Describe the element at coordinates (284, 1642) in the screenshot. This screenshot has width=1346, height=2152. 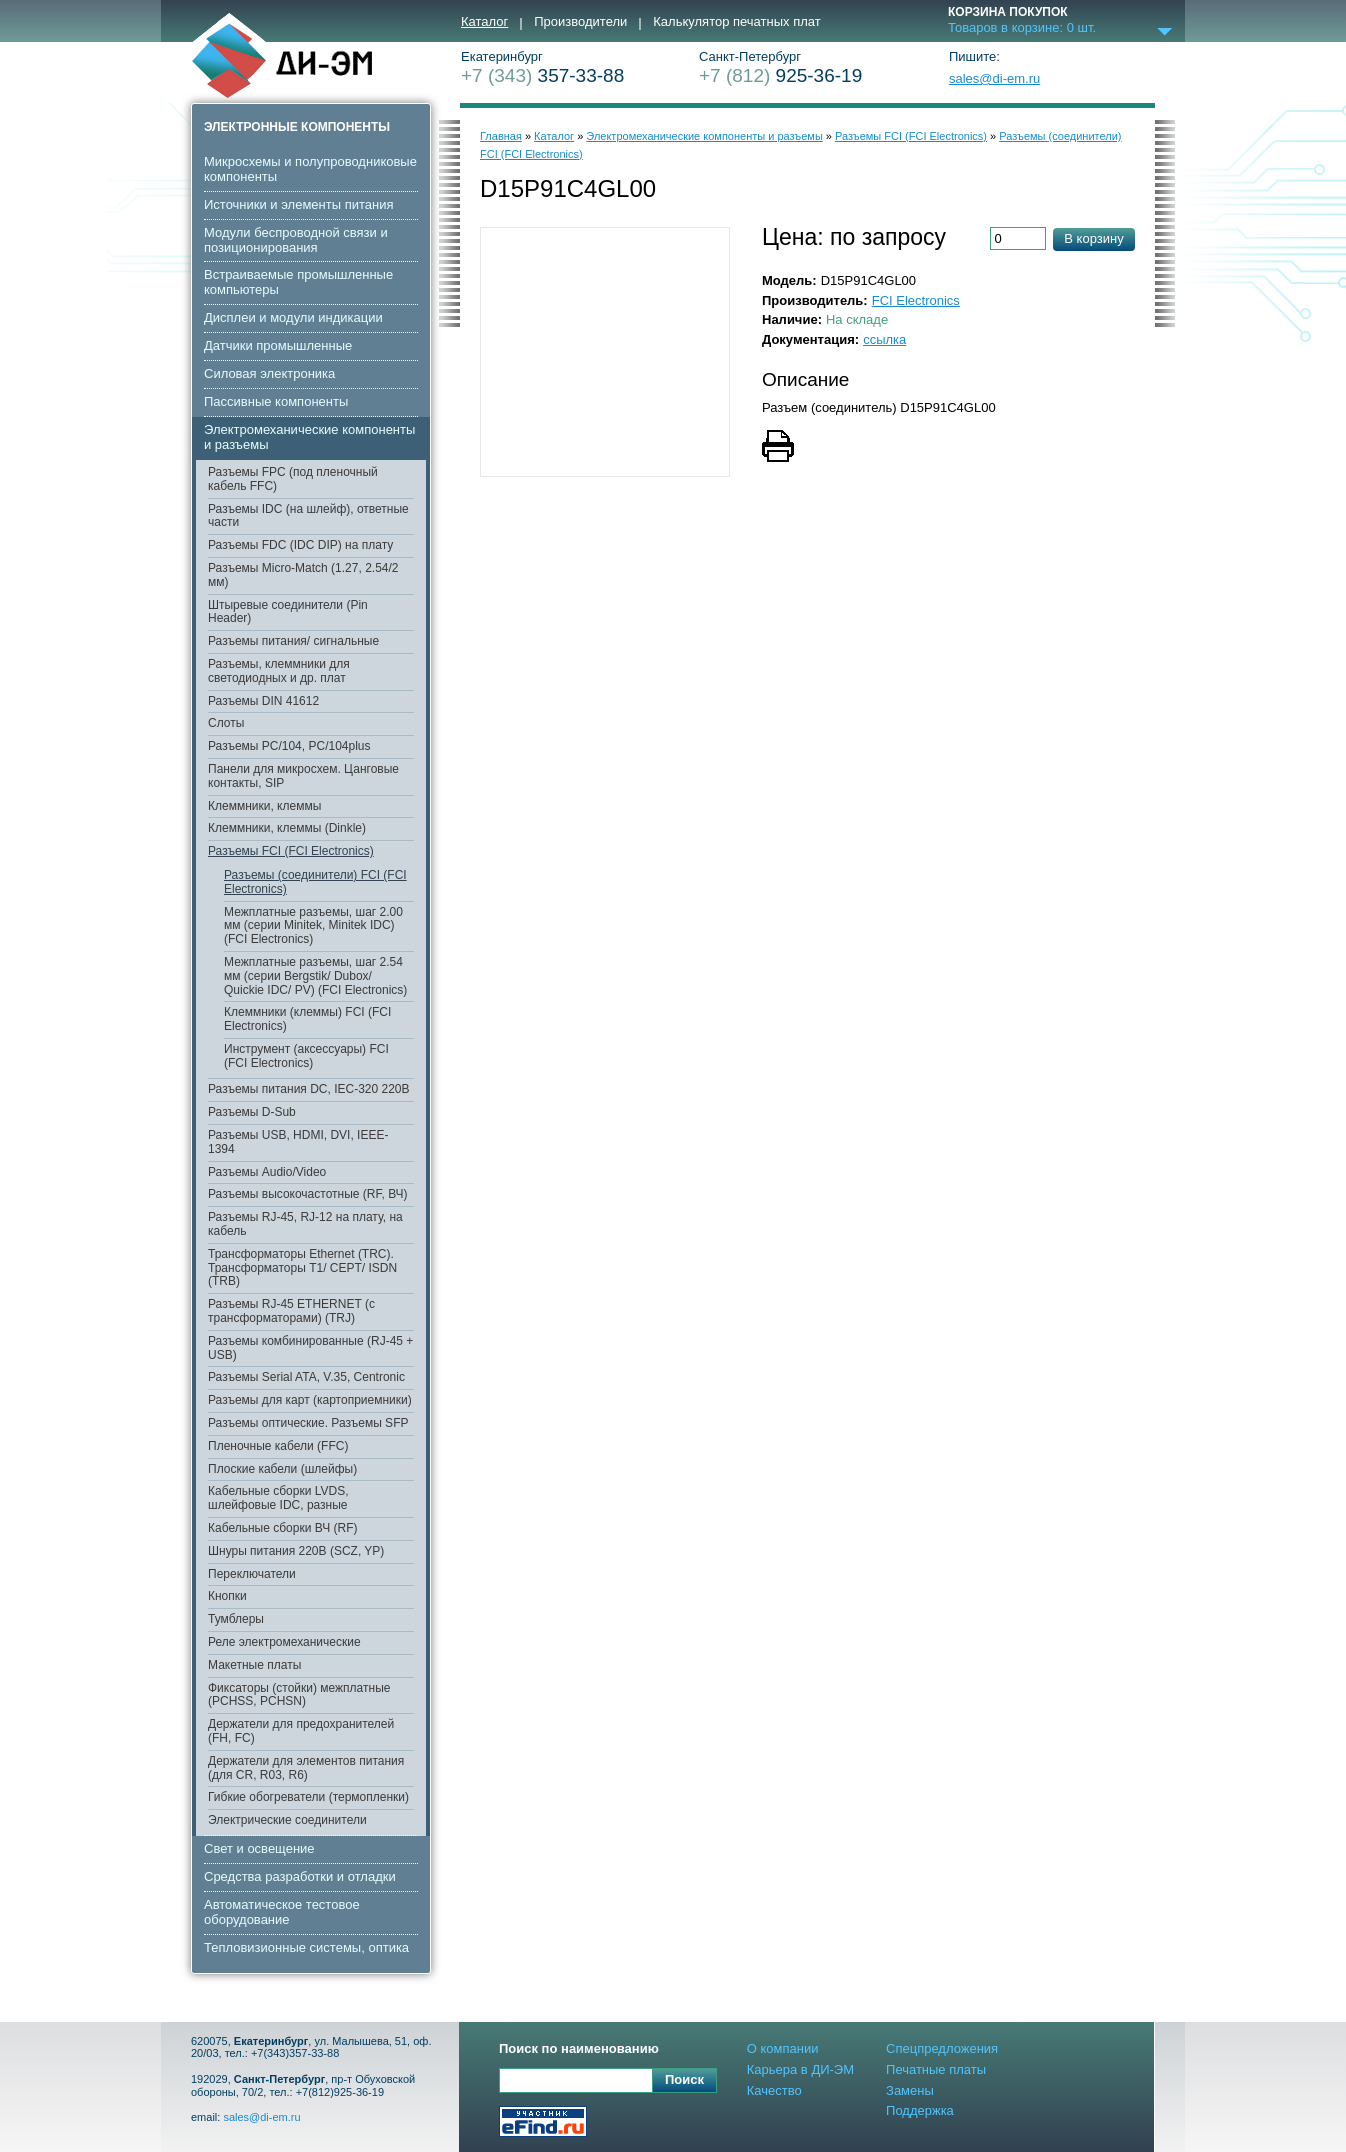
I see `Реле электромеханические` at that location.